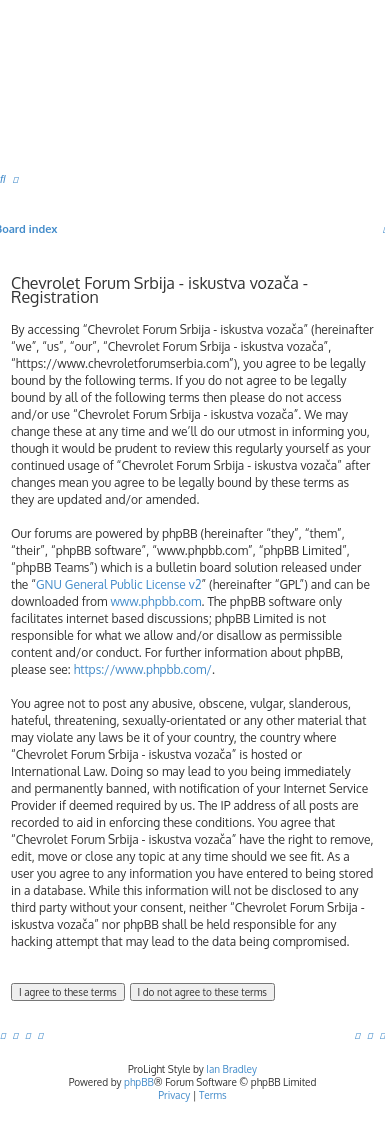 The height and width of the screenshot is (1141, 385). Describe the element at coordinates (155, 601) in the screenshot. I see `www.phpbb.com` at that location.